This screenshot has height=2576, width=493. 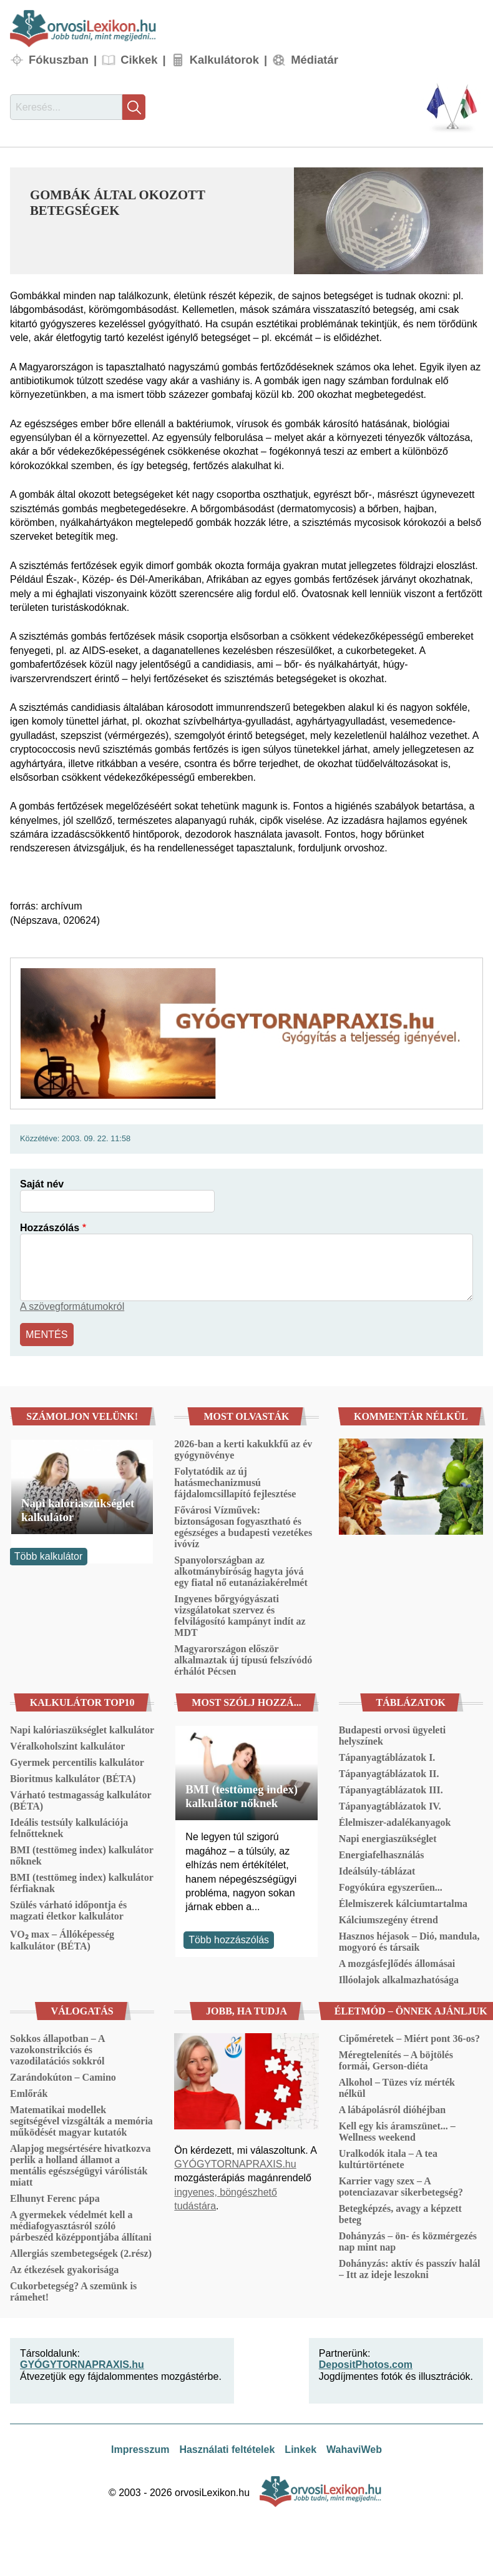 What do you see at coordinates (410, 2268) in the screenshot?
I see `Dohányzás: aktív és passzív halál – Itt az ideje leszokni` at bounding box center [410, 2268].